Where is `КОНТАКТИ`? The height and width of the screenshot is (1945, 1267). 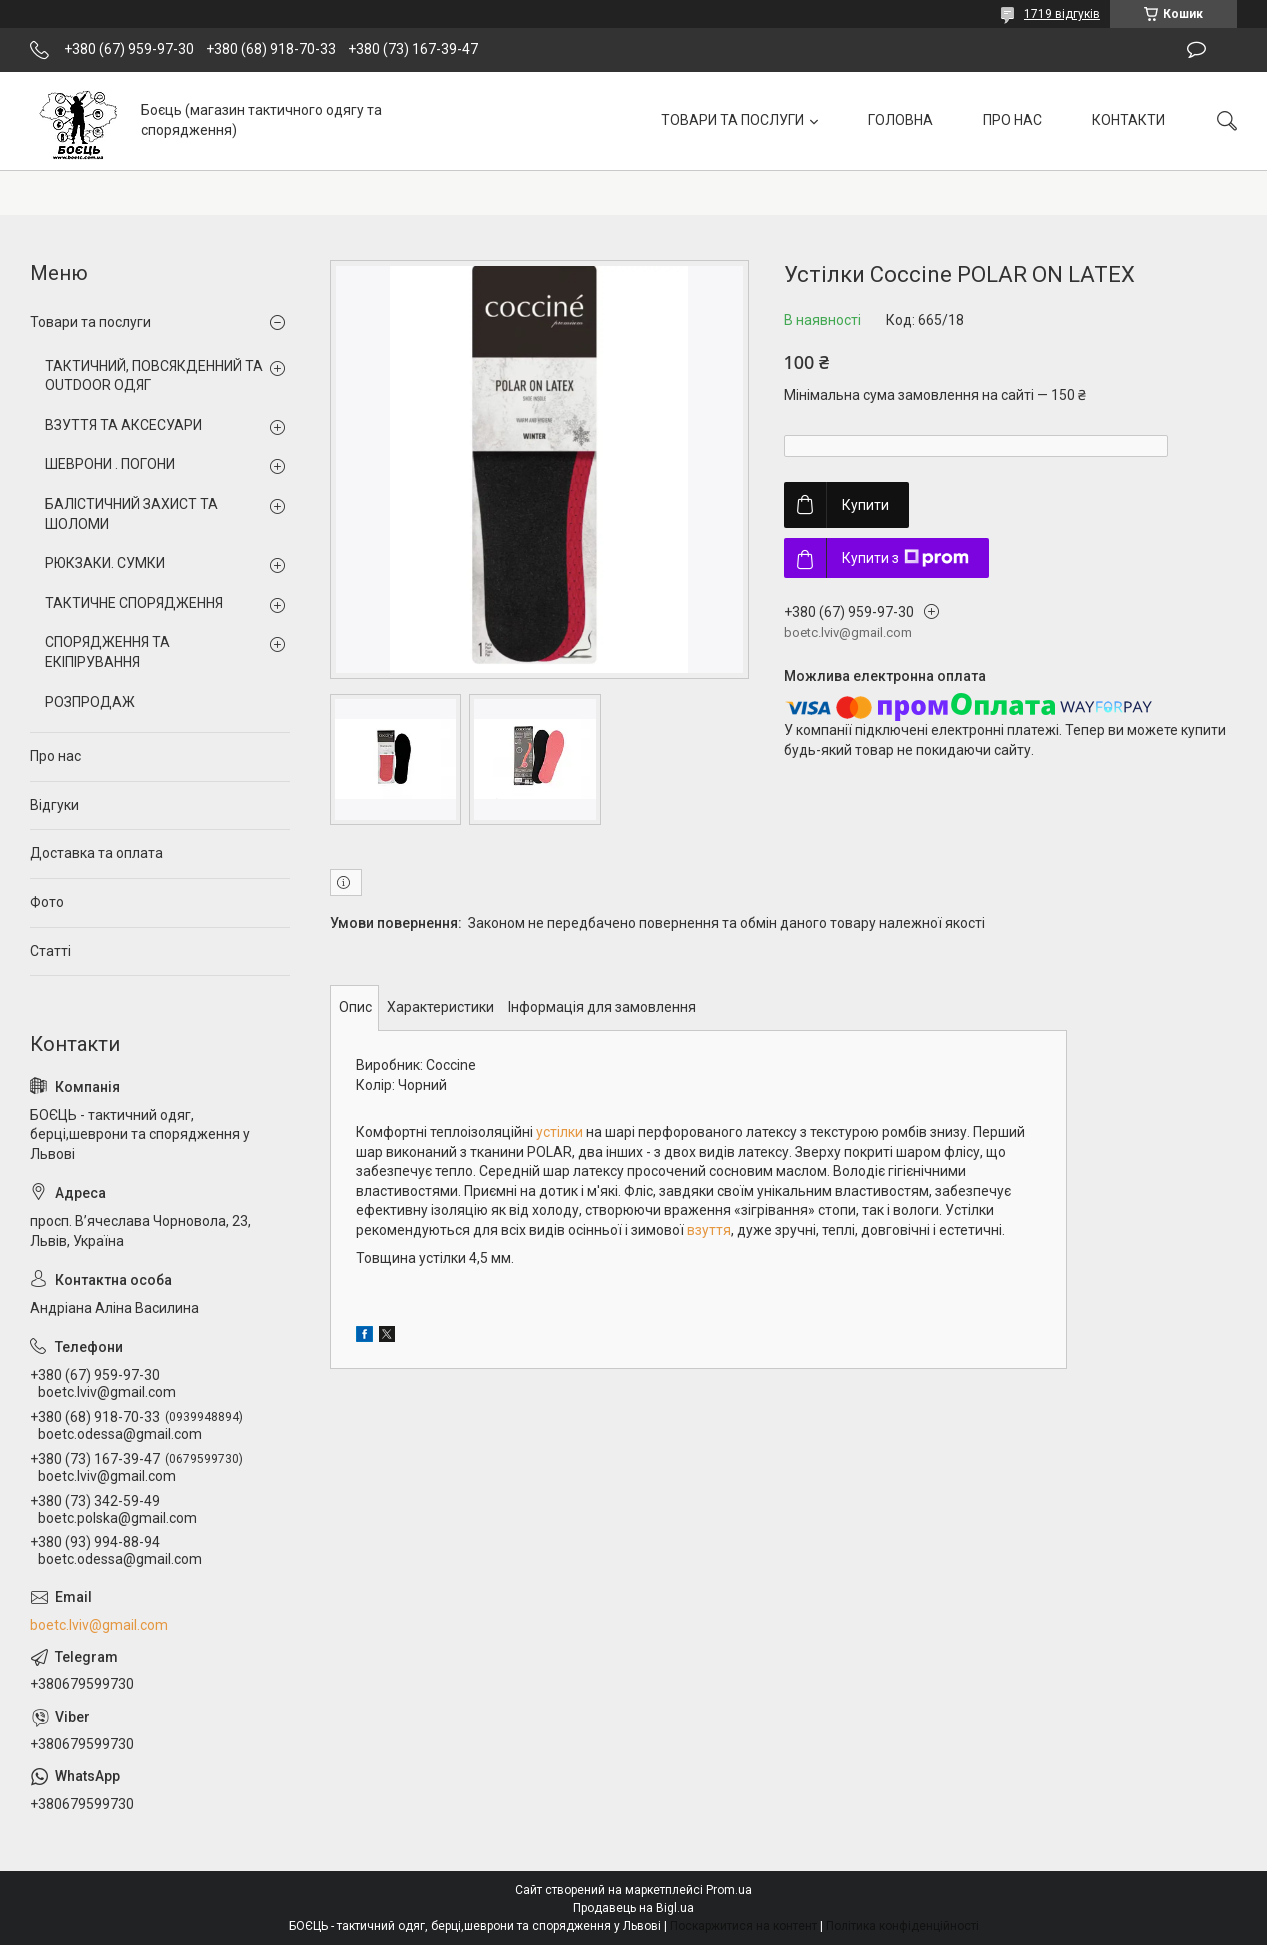 КОНТАКТИ is located at coordinates (1128, 120).